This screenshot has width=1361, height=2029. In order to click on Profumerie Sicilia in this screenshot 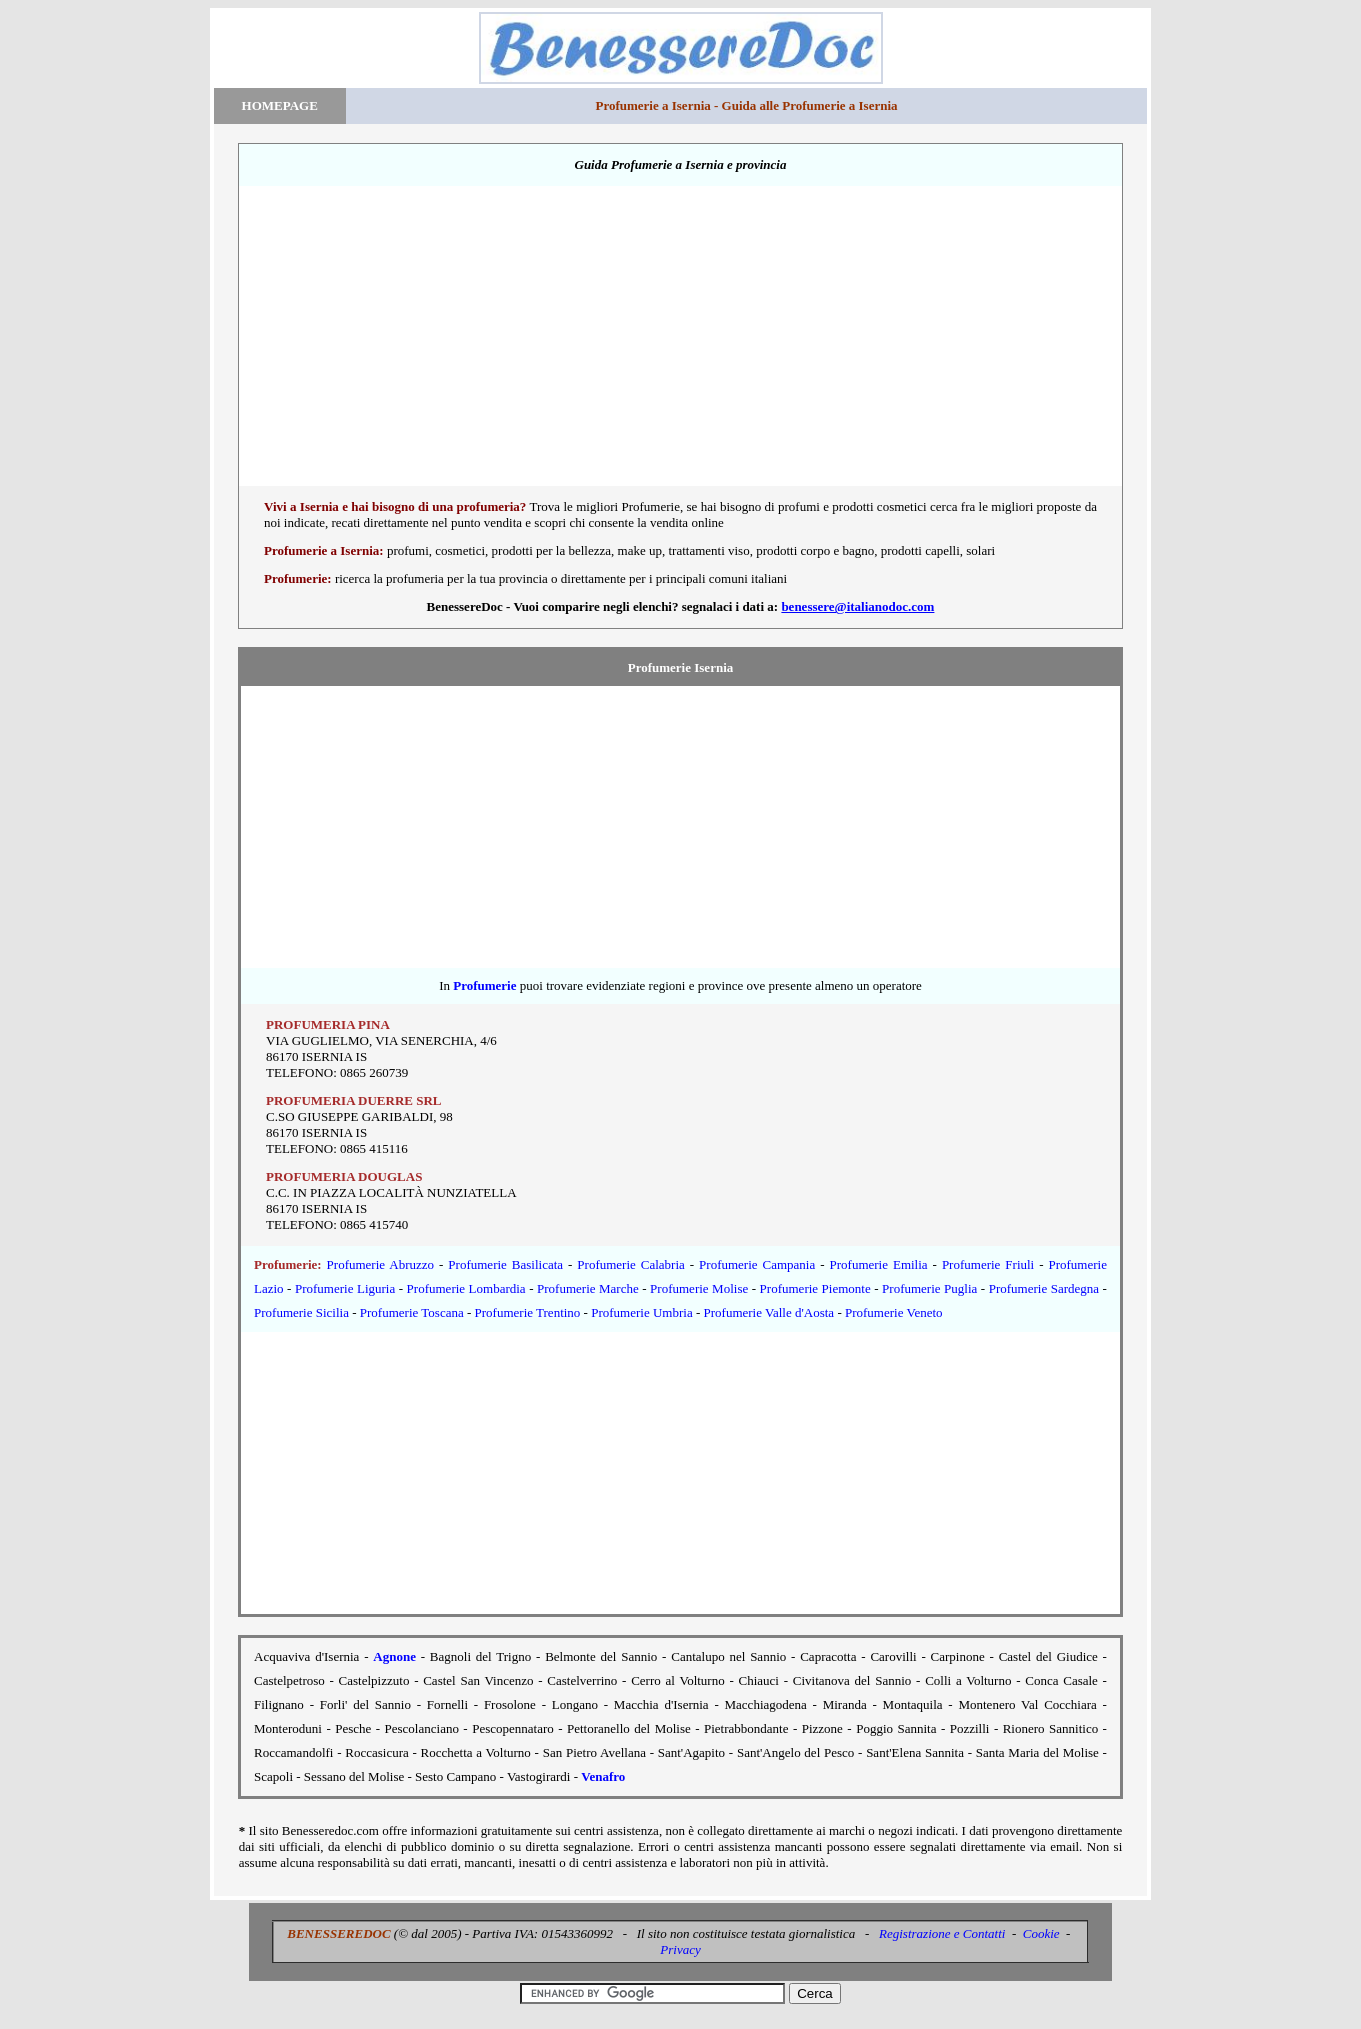, I will do `click(301, 1312)`.